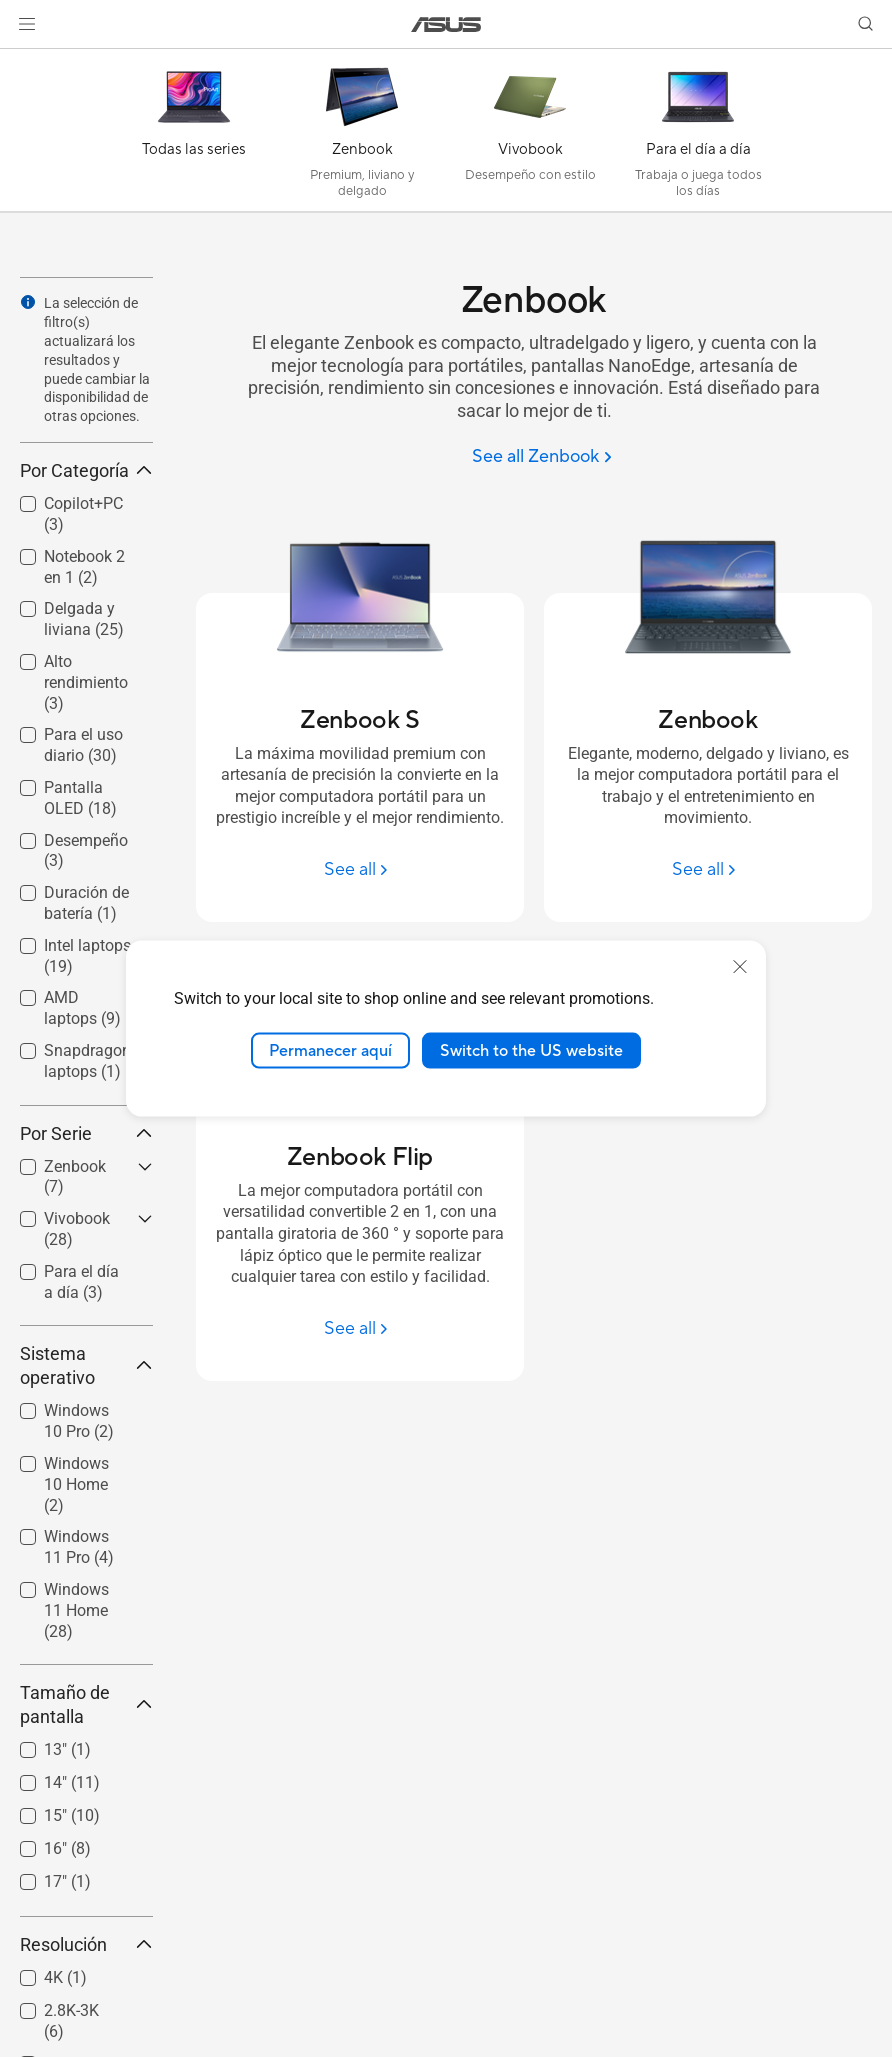 This screenshot has height=2057, width=892. I want to click on [Zenbook], so click(362, 135).